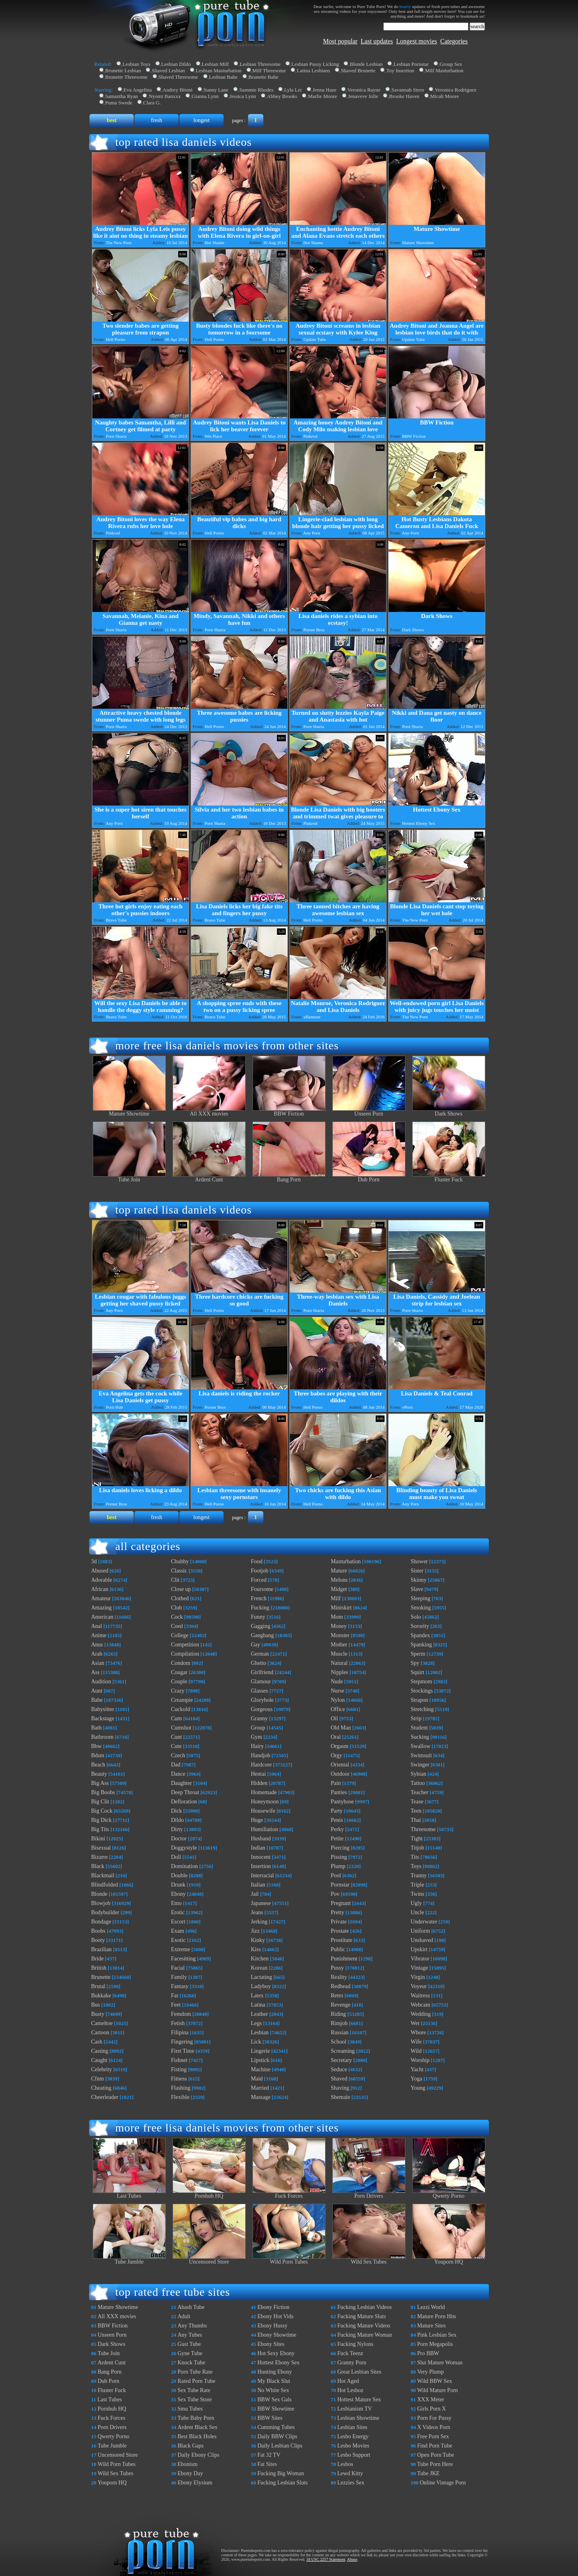 Image resolution: width=578 pixels, height=2576 pixels. What do you see at coordinates (420, 1737) in the screenshot?
I see `Sucking` at bounding box center [420, 1737].